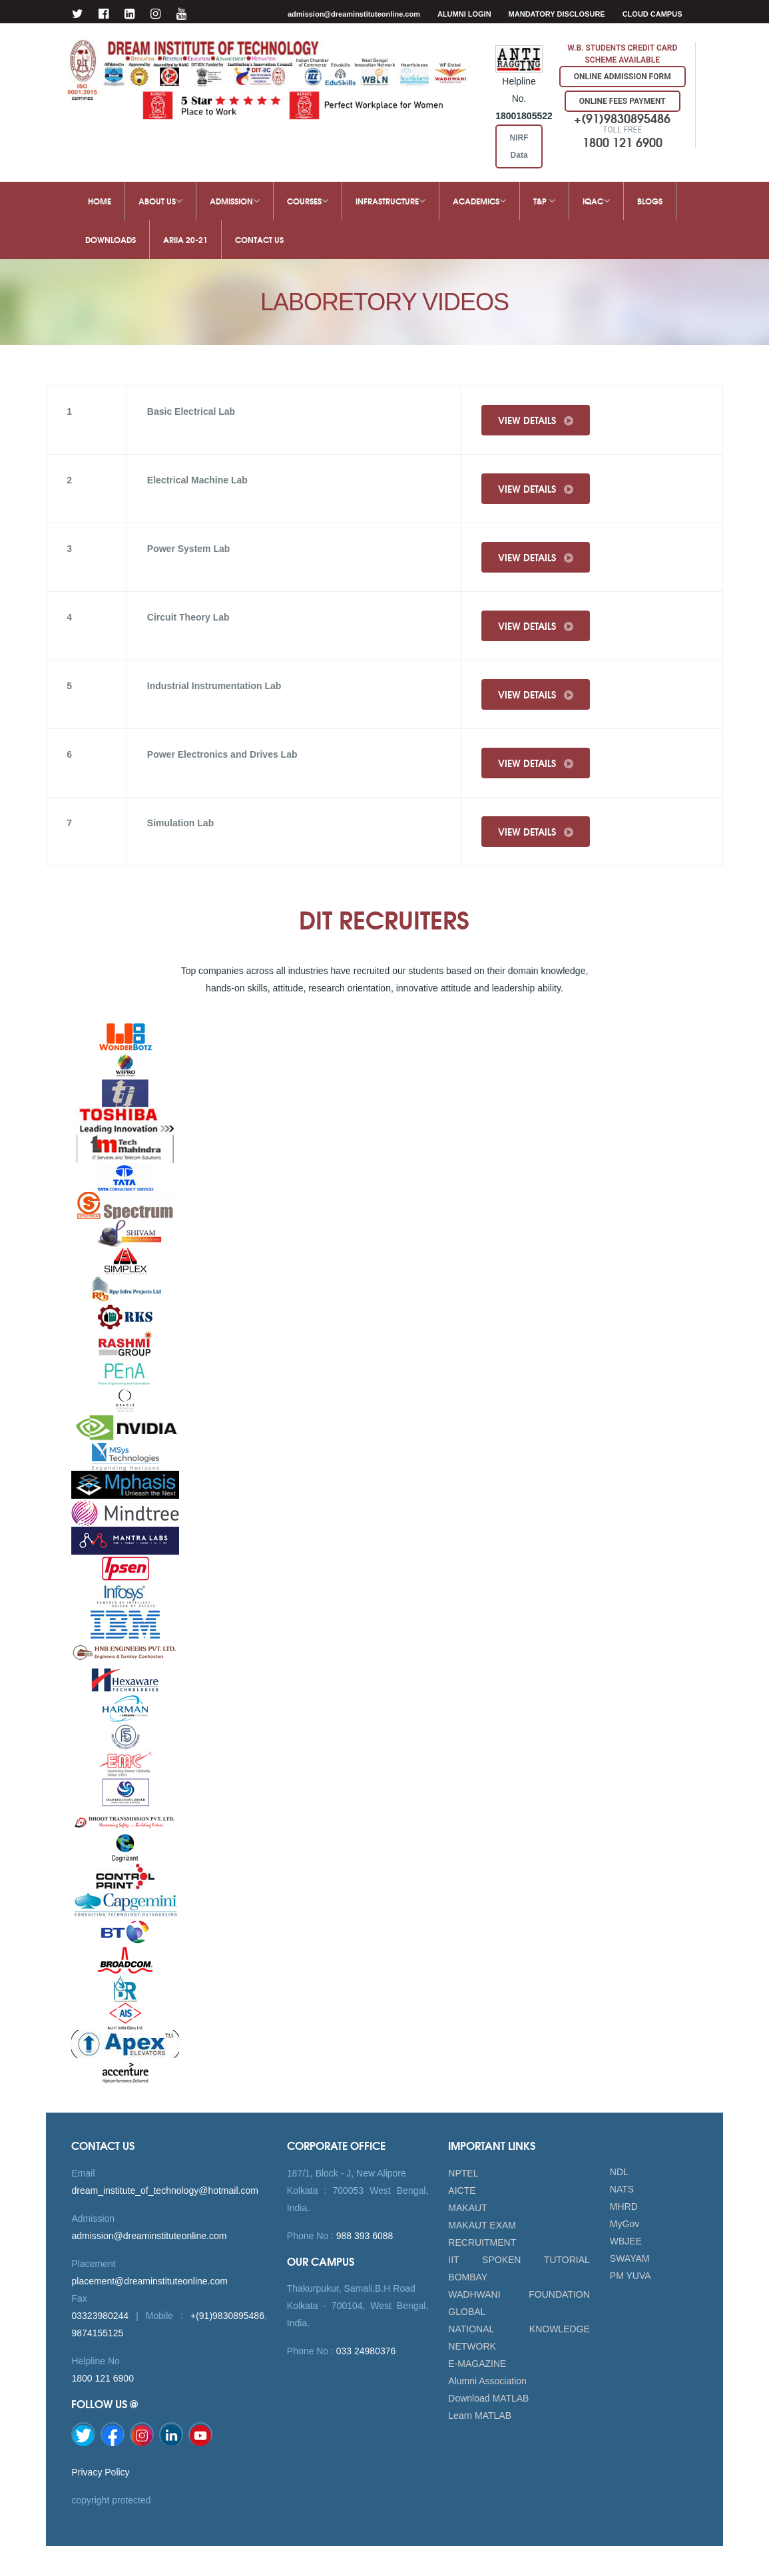 This screenshot has width=769, height=2576. What do you see at coordinates (185, 239) in the screenshot?
I see `ARIIA 20-21` at bounding box center [185, 239].